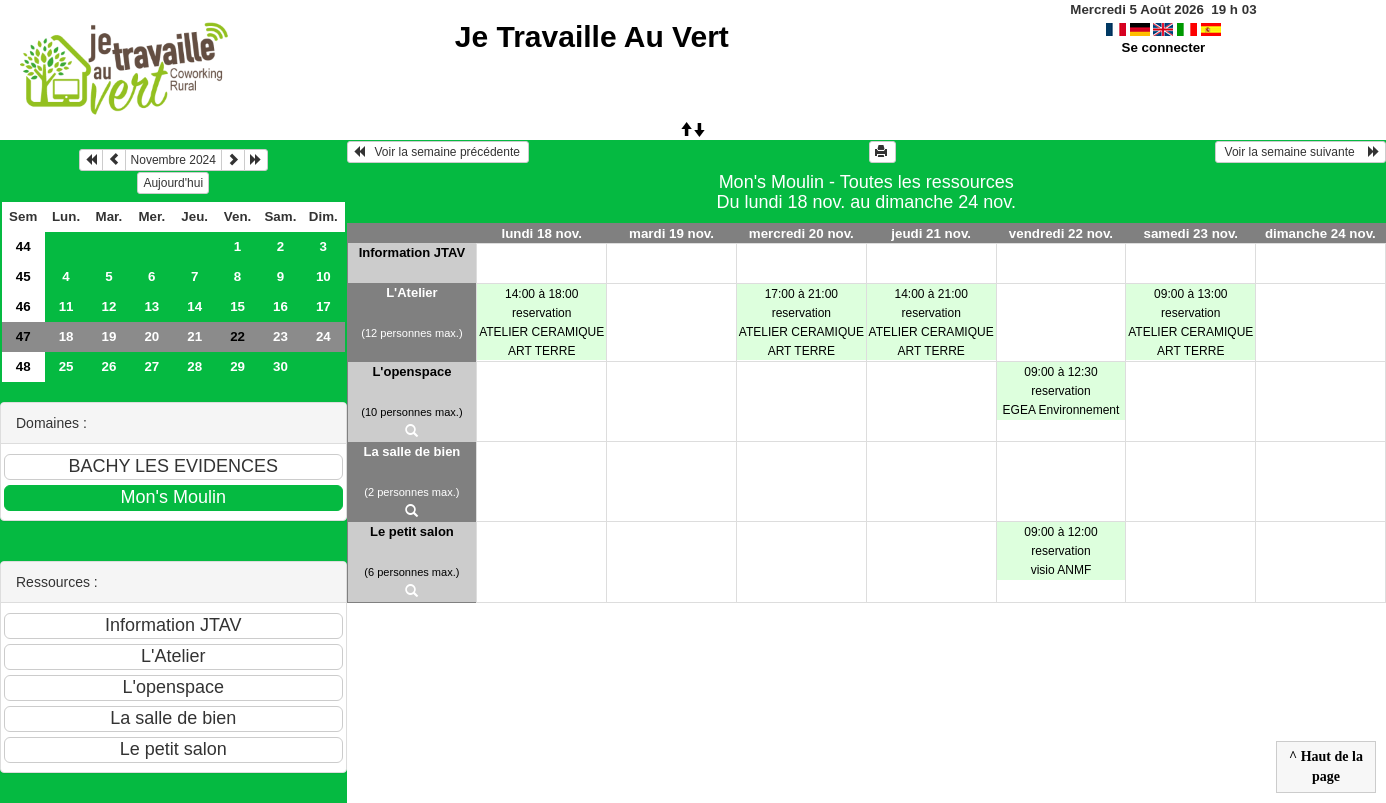 This screenshot has width=1386, height=803. Describe the element at coordinates (323, 336) in the screenshot. I see `24` at that location.